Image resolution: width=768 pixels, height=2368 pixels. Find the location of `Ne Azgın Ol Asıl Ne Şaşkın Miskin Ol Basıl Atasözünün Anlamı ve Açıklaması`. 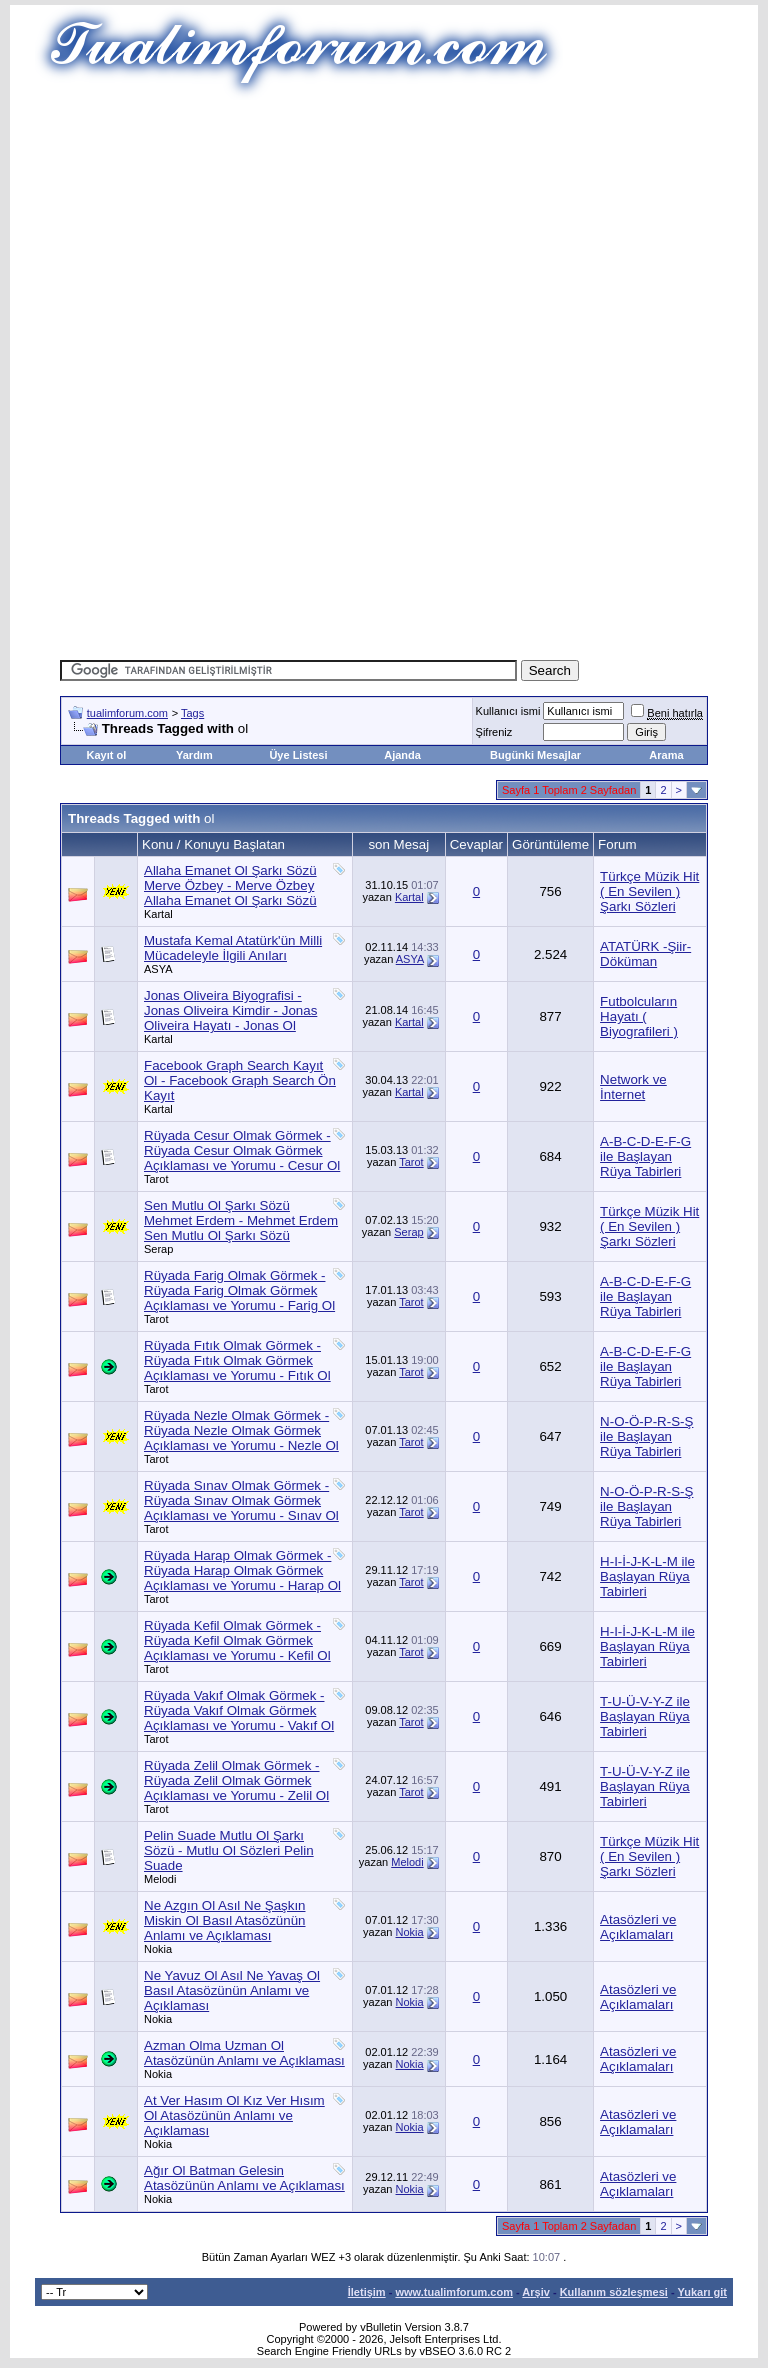

Ne Azgın Ol Asıl Ne Şaşkın Miskin Ol Basıl Atasözünün Anlamı ve Açıklaması is located at coordinates (225, 1920).